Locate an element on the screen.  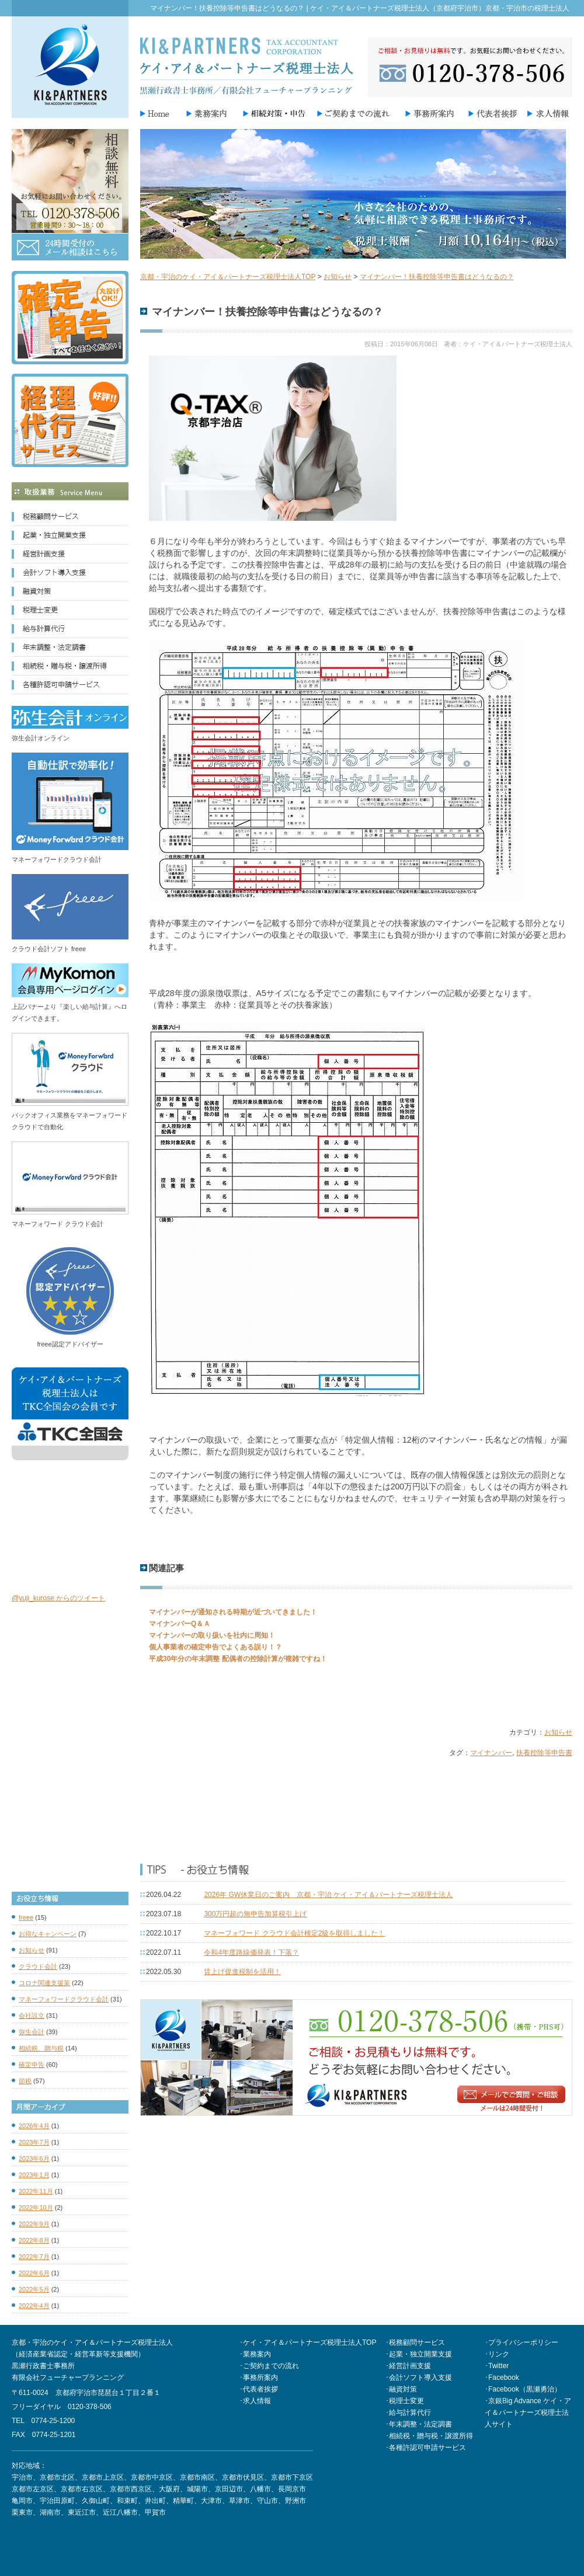
2026年 GW休業日のご案内 京都・宇治 ケイ・アイ＆パートナーズ税理士法人 is located at coordinates (328, 1895).